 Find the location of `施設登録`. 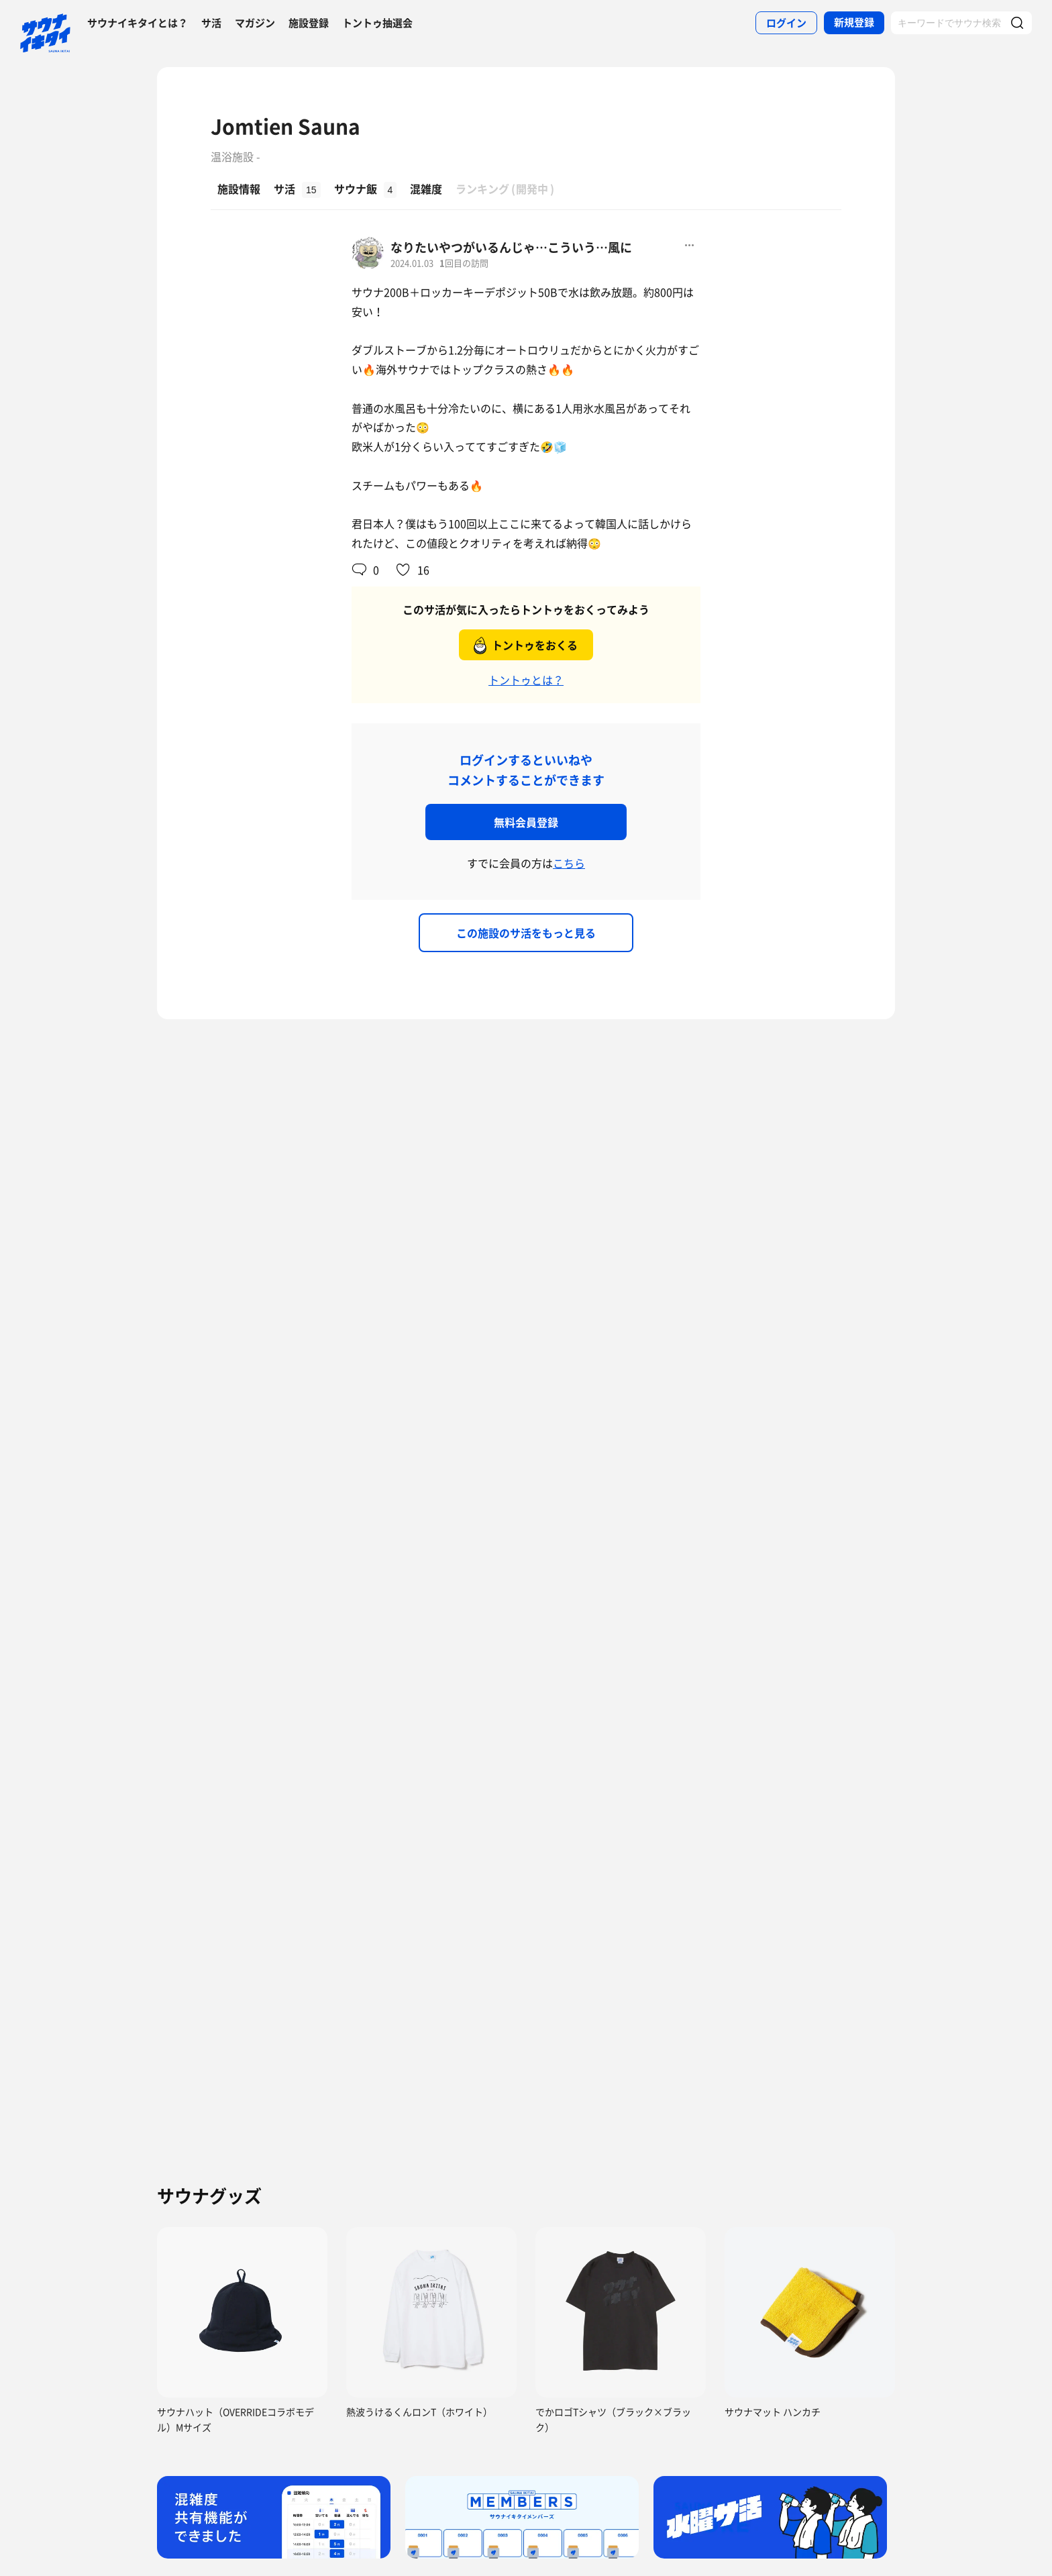

施設登録 is located at coordinates (308, 22).